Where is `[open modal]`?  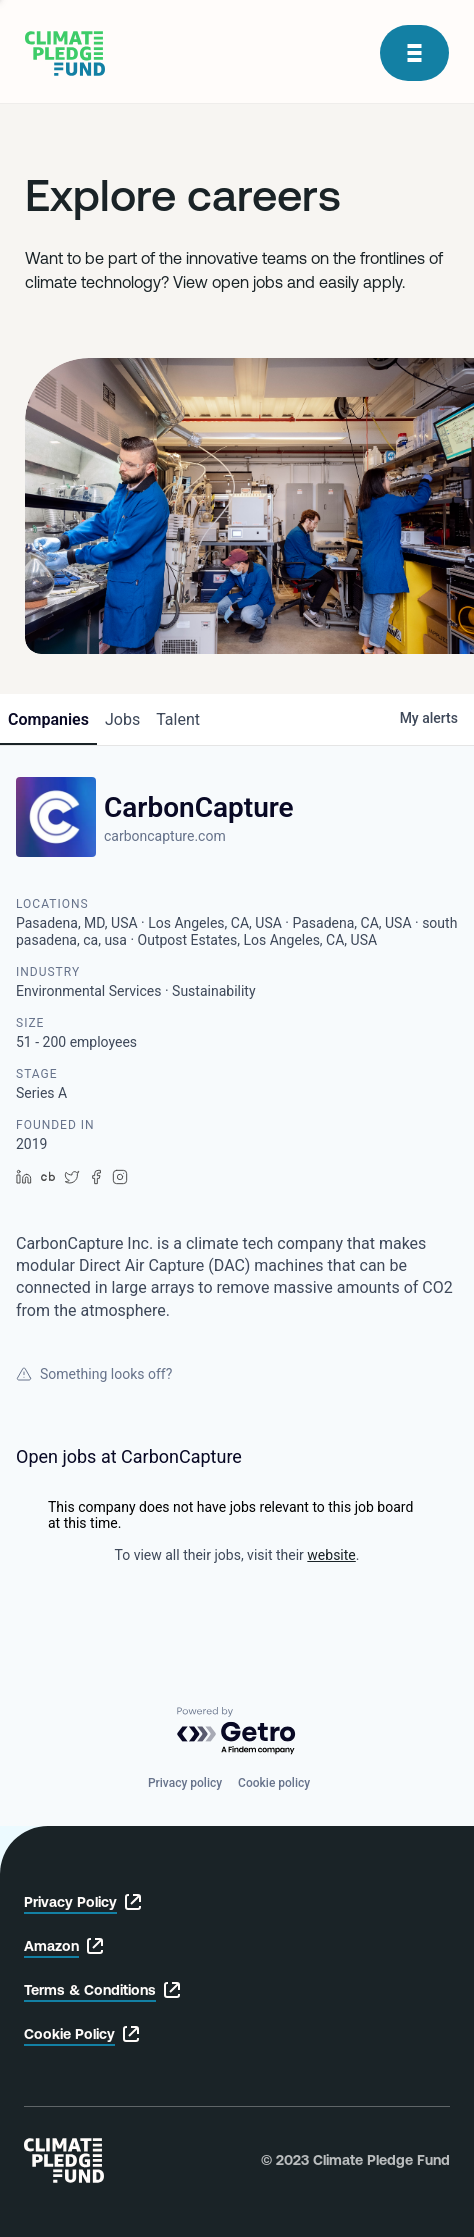 [open modal] is located at coordinates (414, 53).